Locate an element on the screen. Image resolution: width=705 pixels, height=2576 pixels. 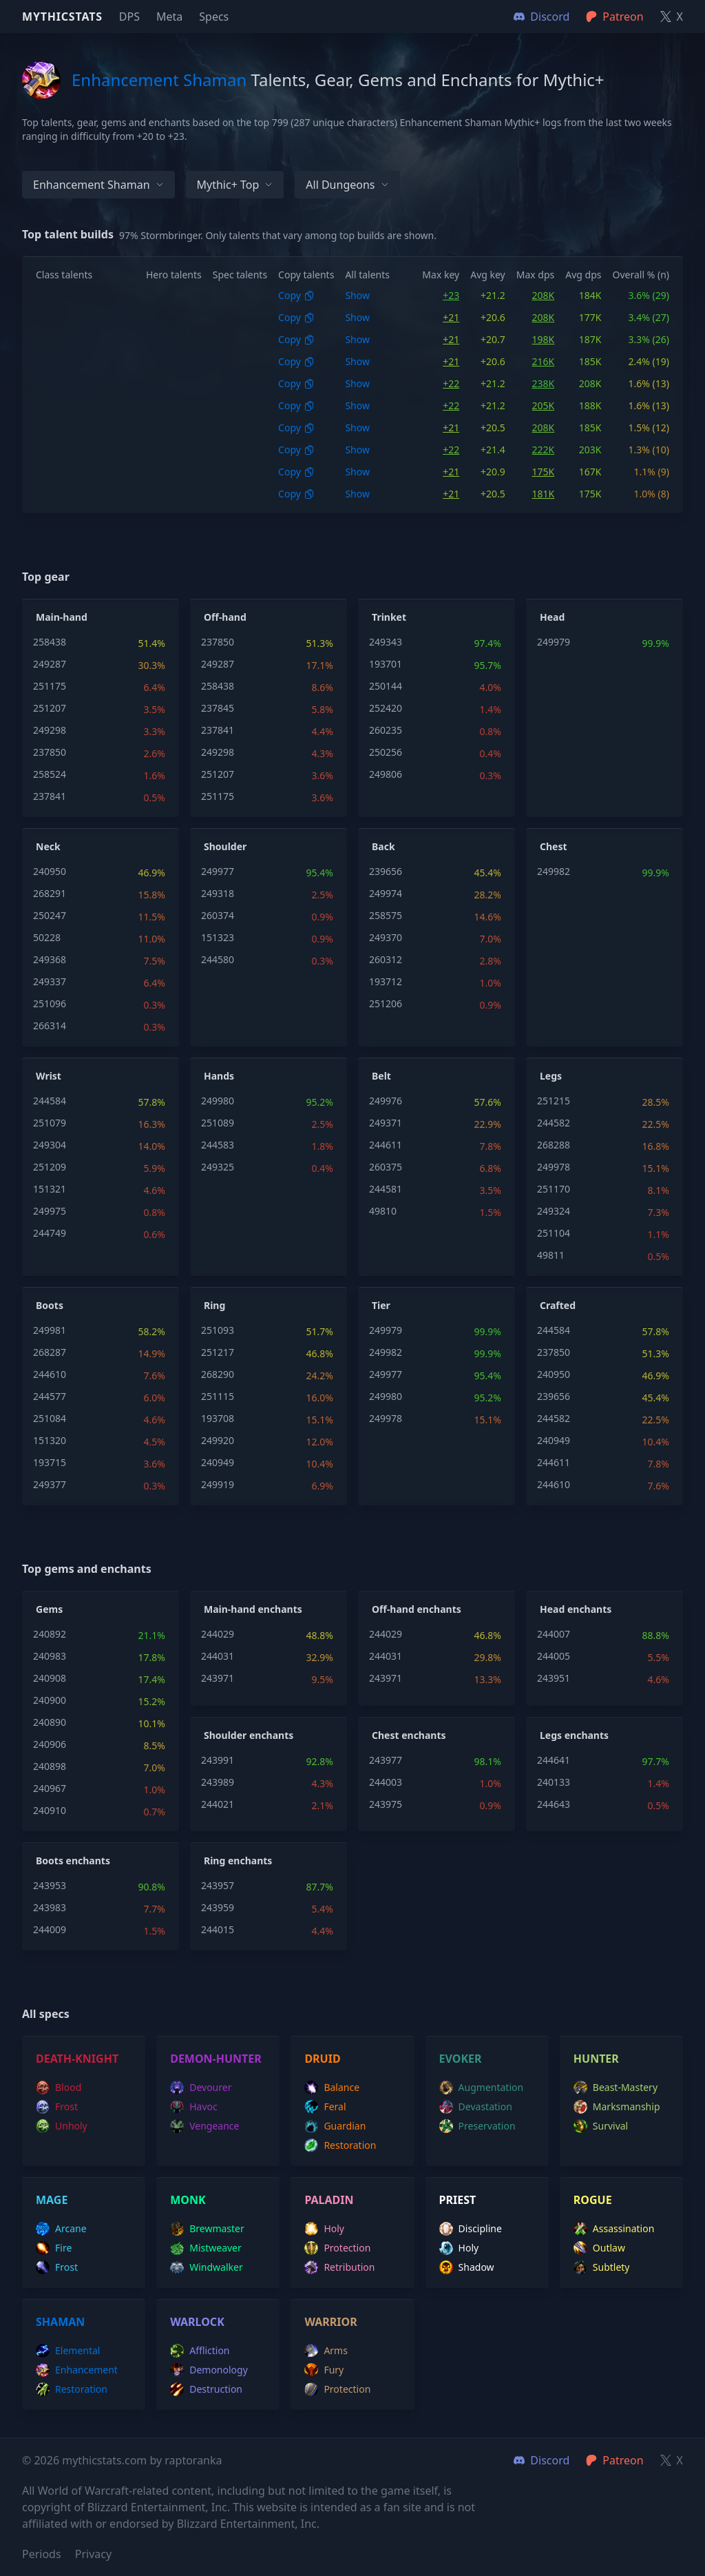
enhancement is located at coordinates (77, 2370).